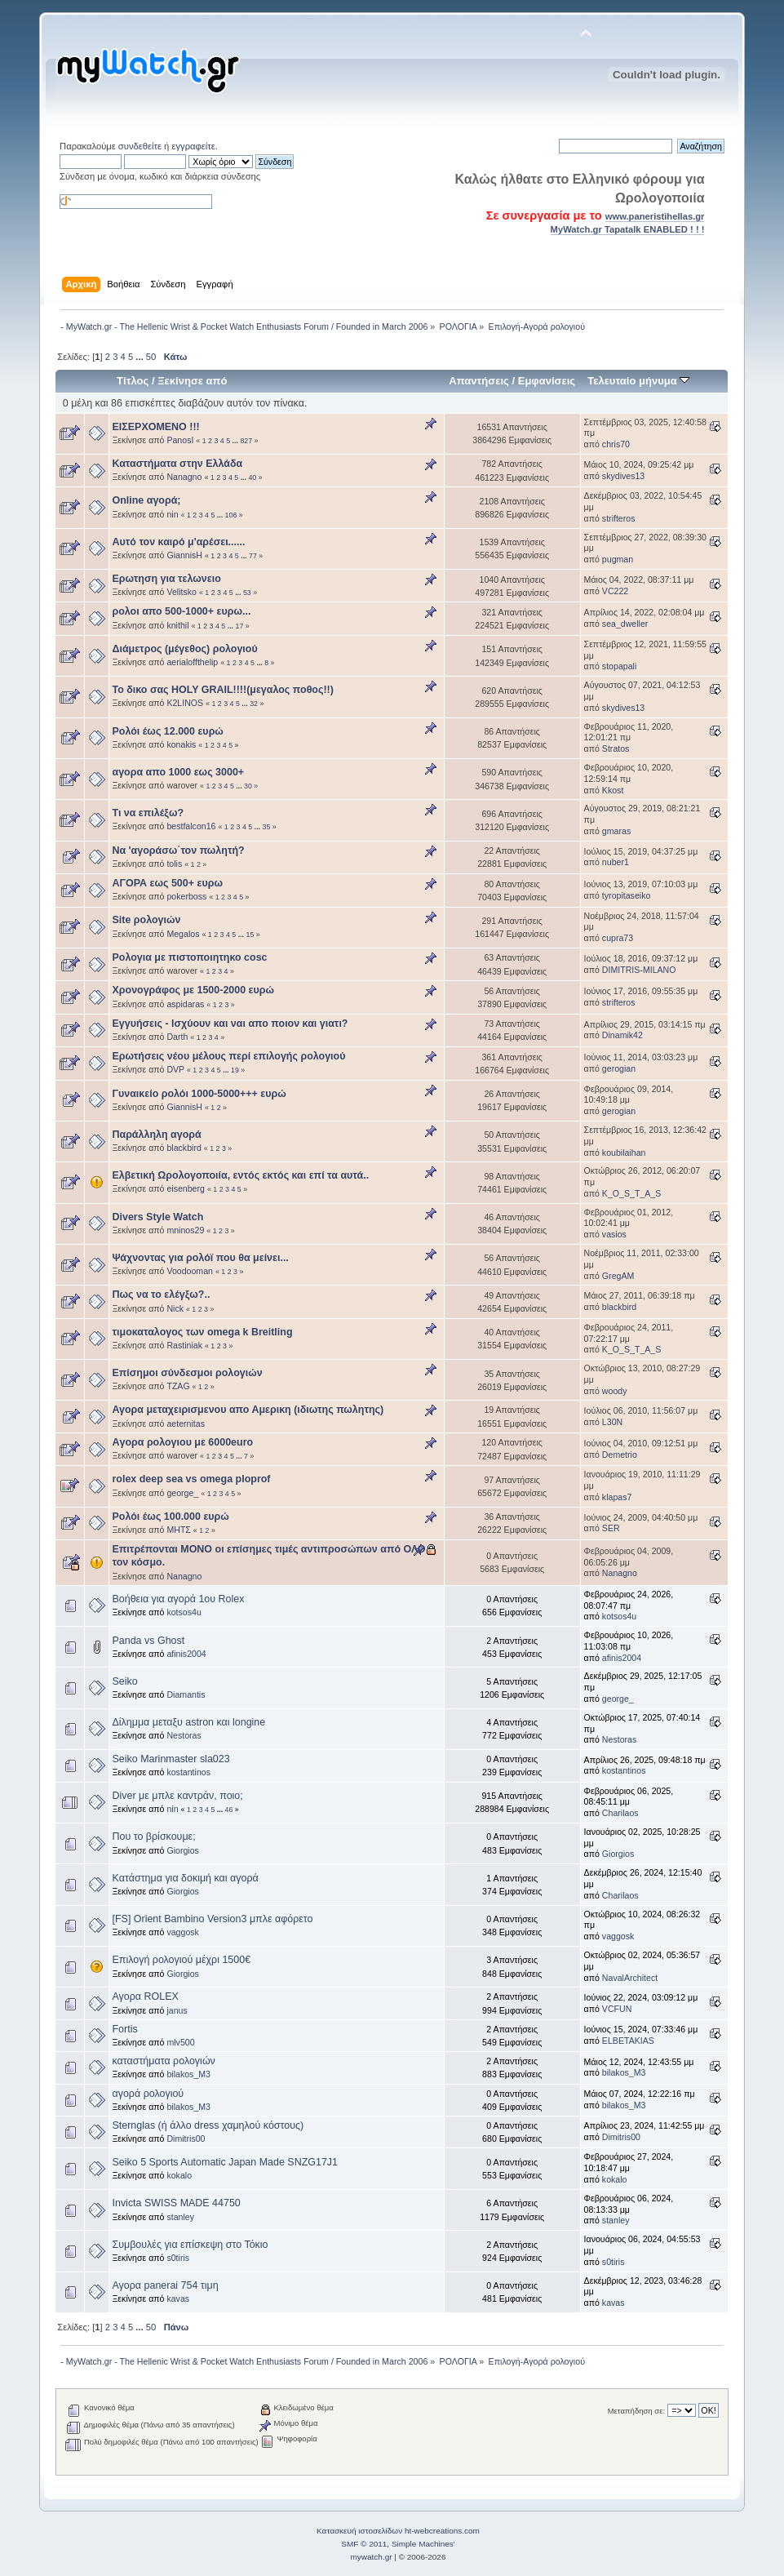 The image size is (784, 2576). I want to click on [FS] Orient Bambino Version3 μπλε αφόρετο, so click(212, 1919).